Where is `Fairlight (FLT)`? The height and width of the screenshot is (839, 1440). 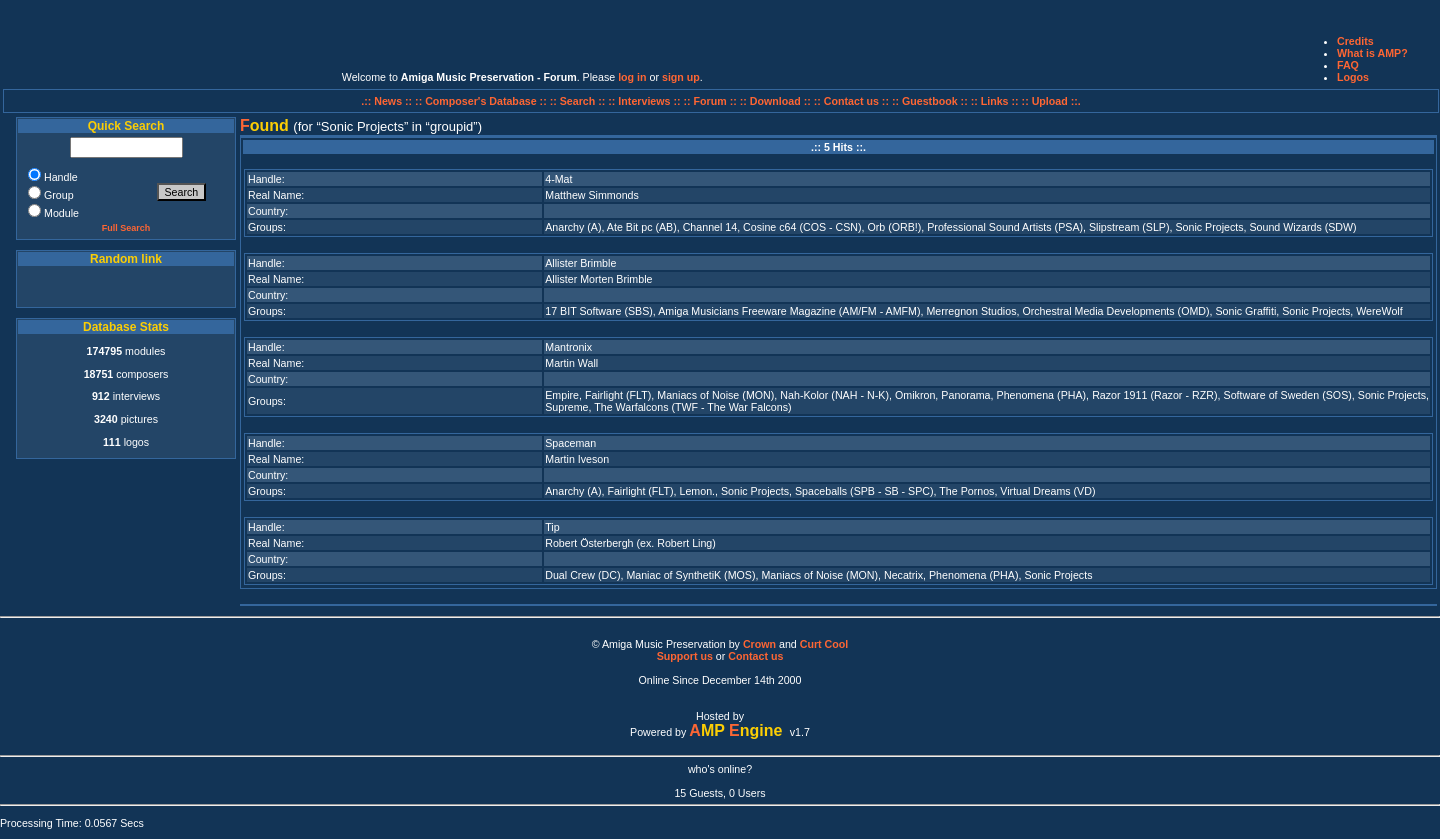
Fairlight (FLT) is located at coordinates (618, 395).